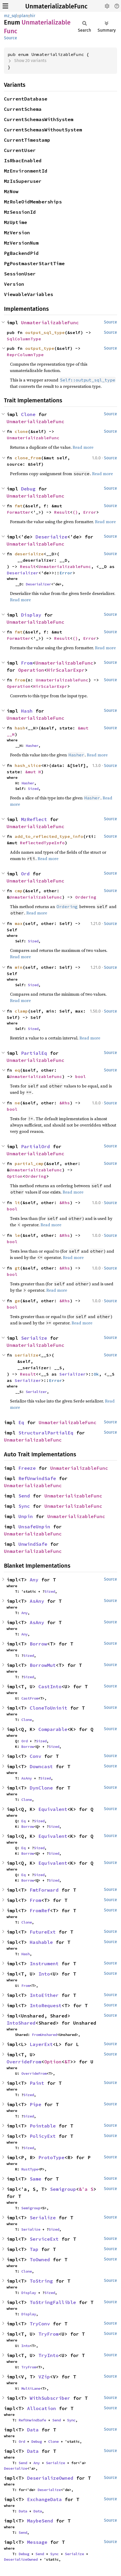  I want to click on FromRef, so click(40, 1910).